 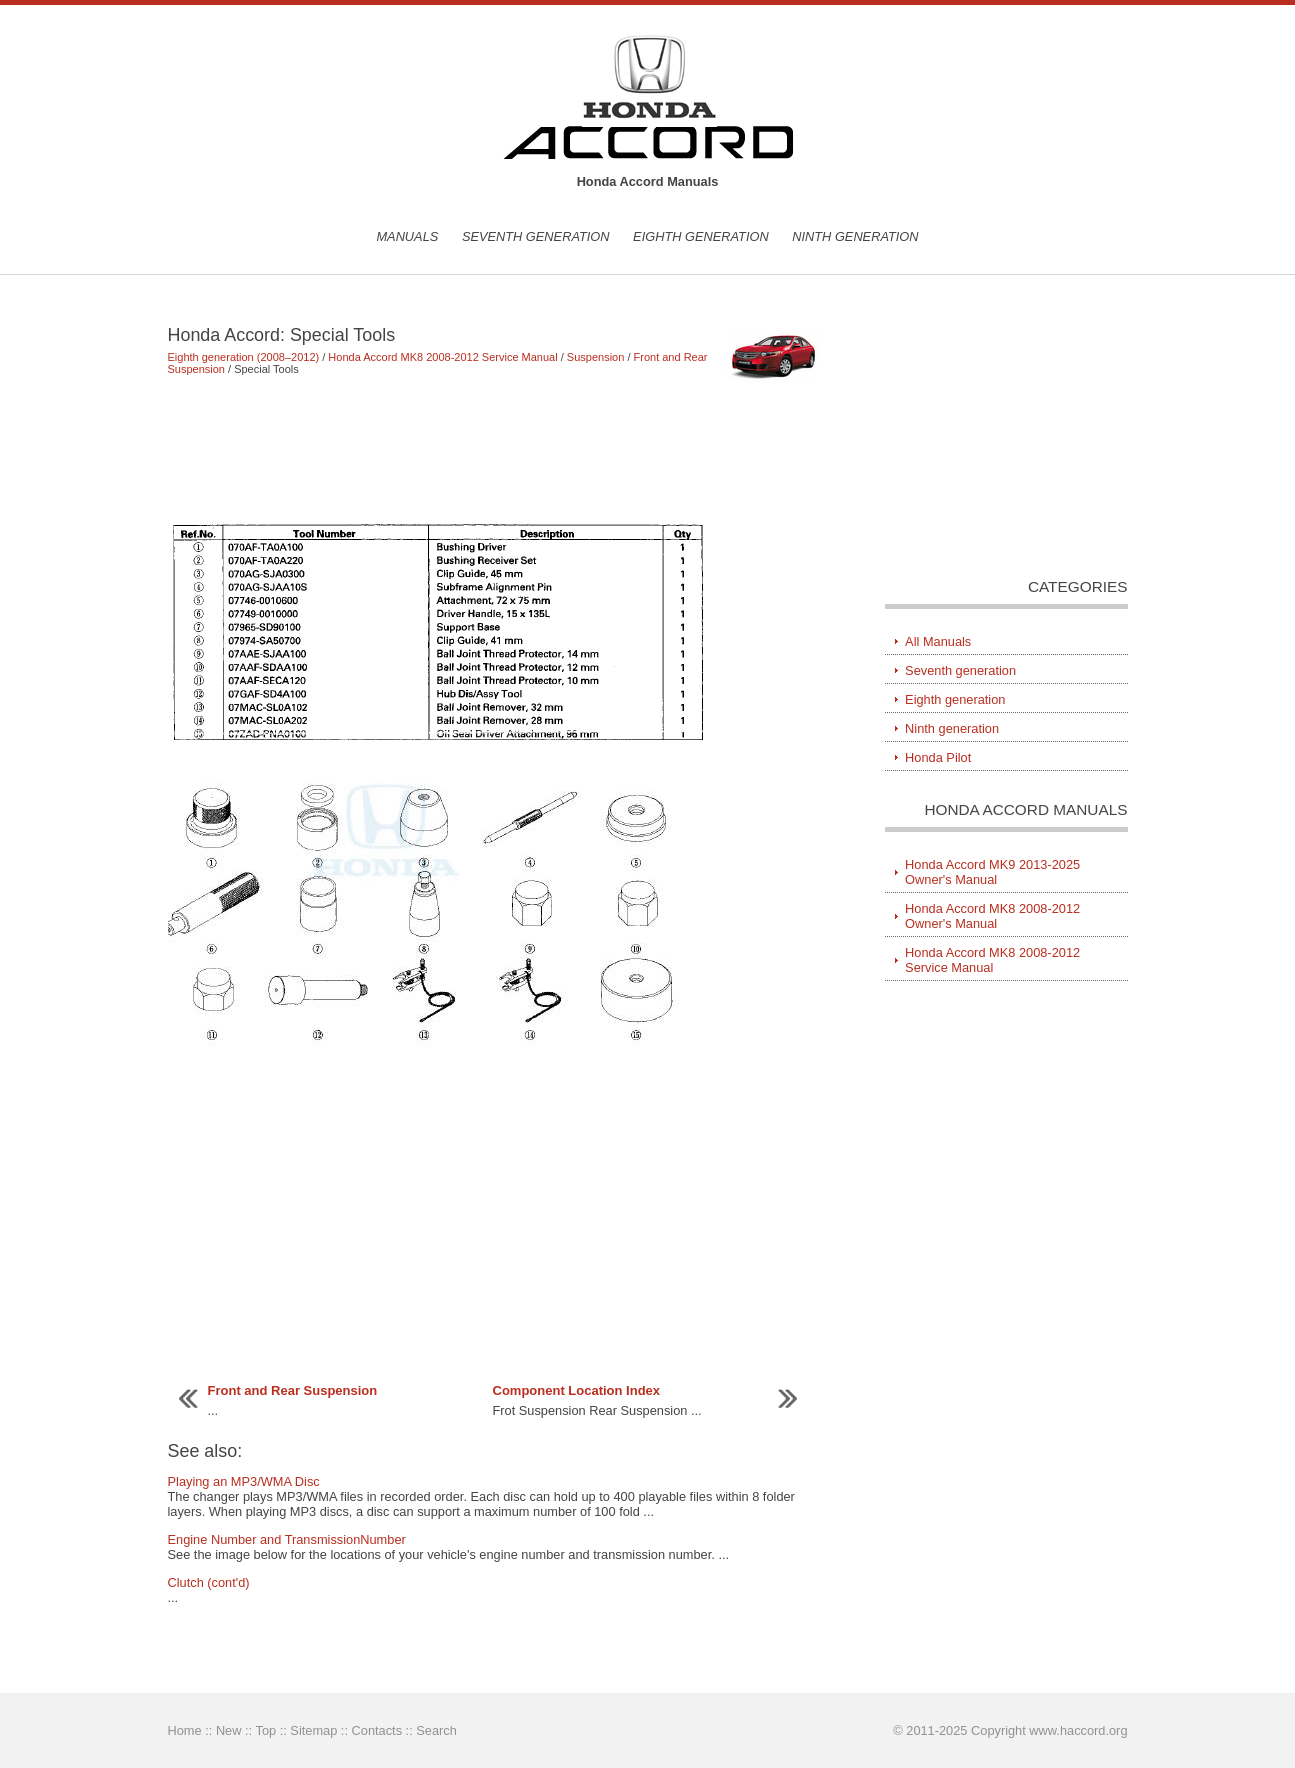 What do you see at coordinates (442, 357) in the screenshot?
I see `Honda Accord MK8 2008-2012 Service Manual` at bounding box center [442, 357].